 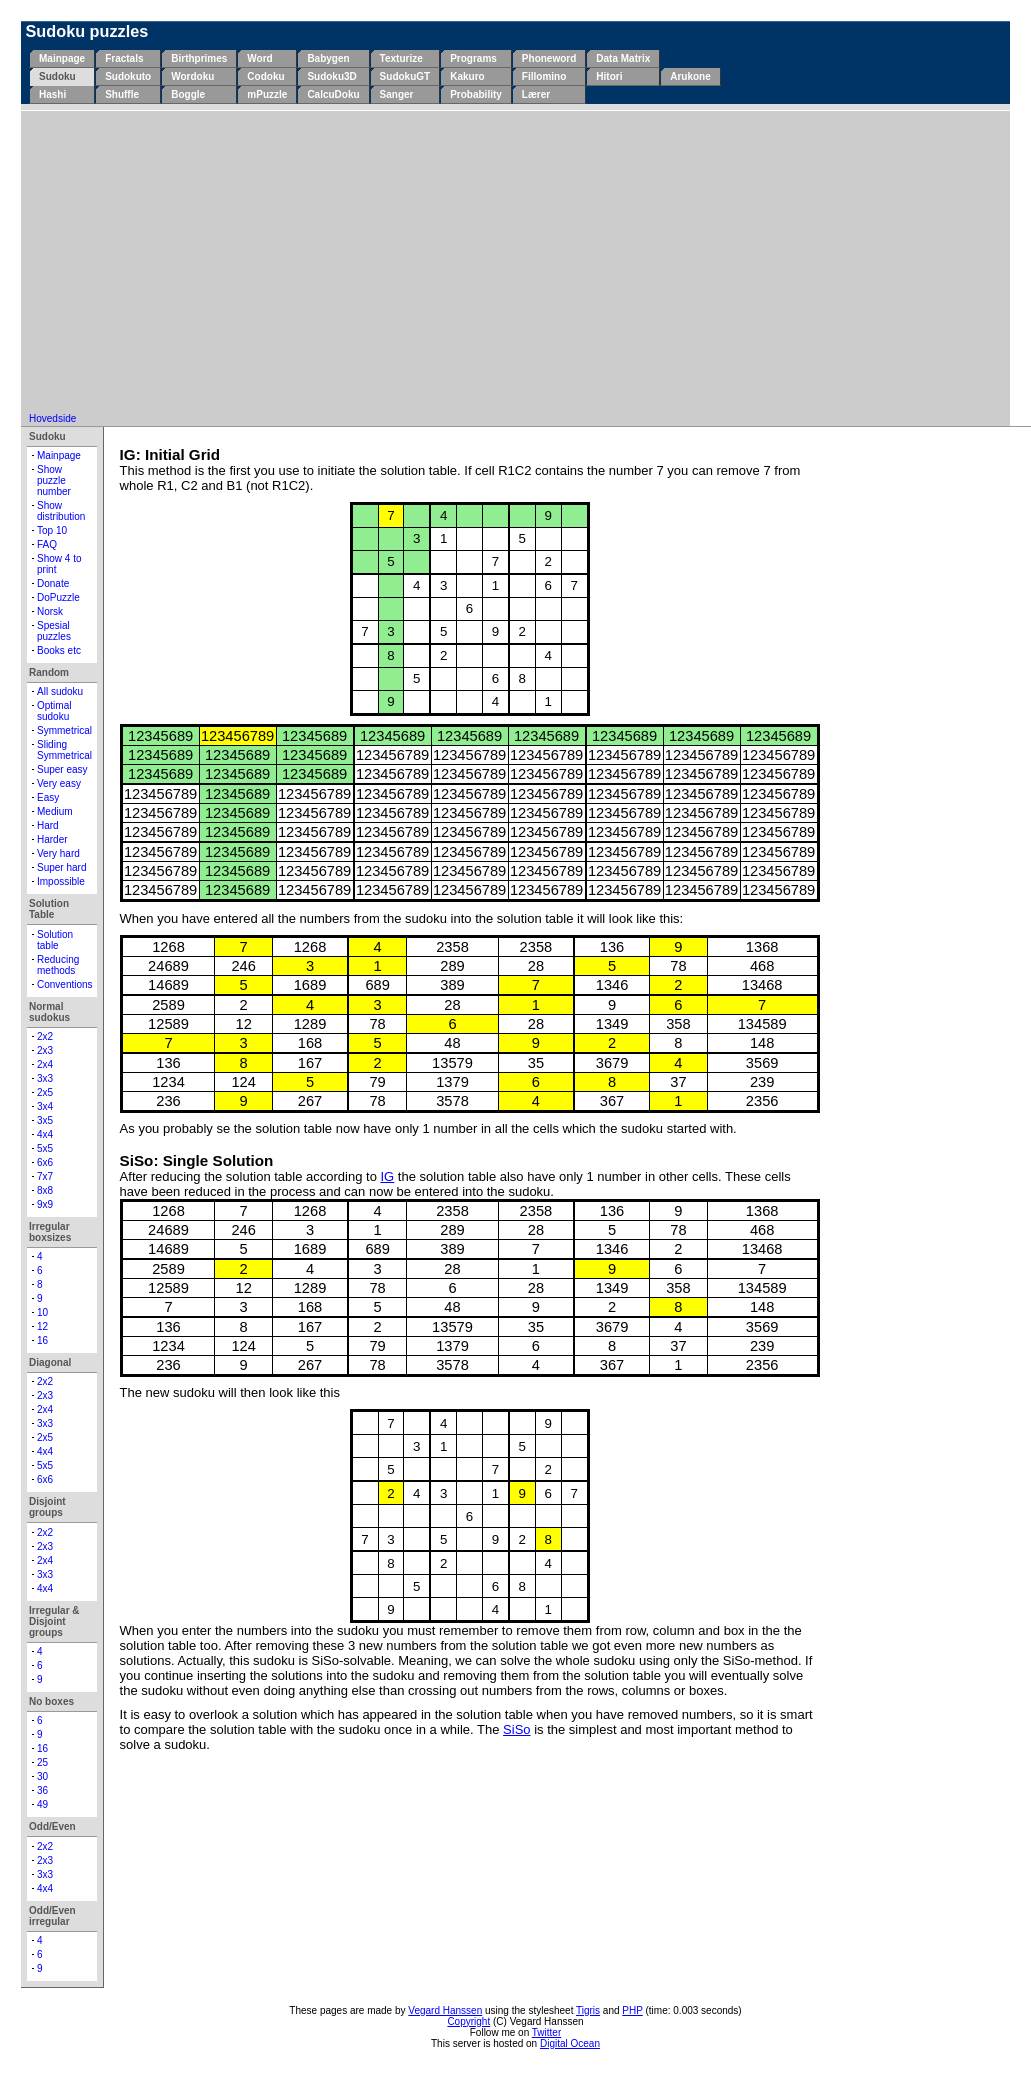 What do you see at coordinates (445, 2010) in the screenshot?
I see `Vegard Hanssen` at bounding box center [445, 2010].